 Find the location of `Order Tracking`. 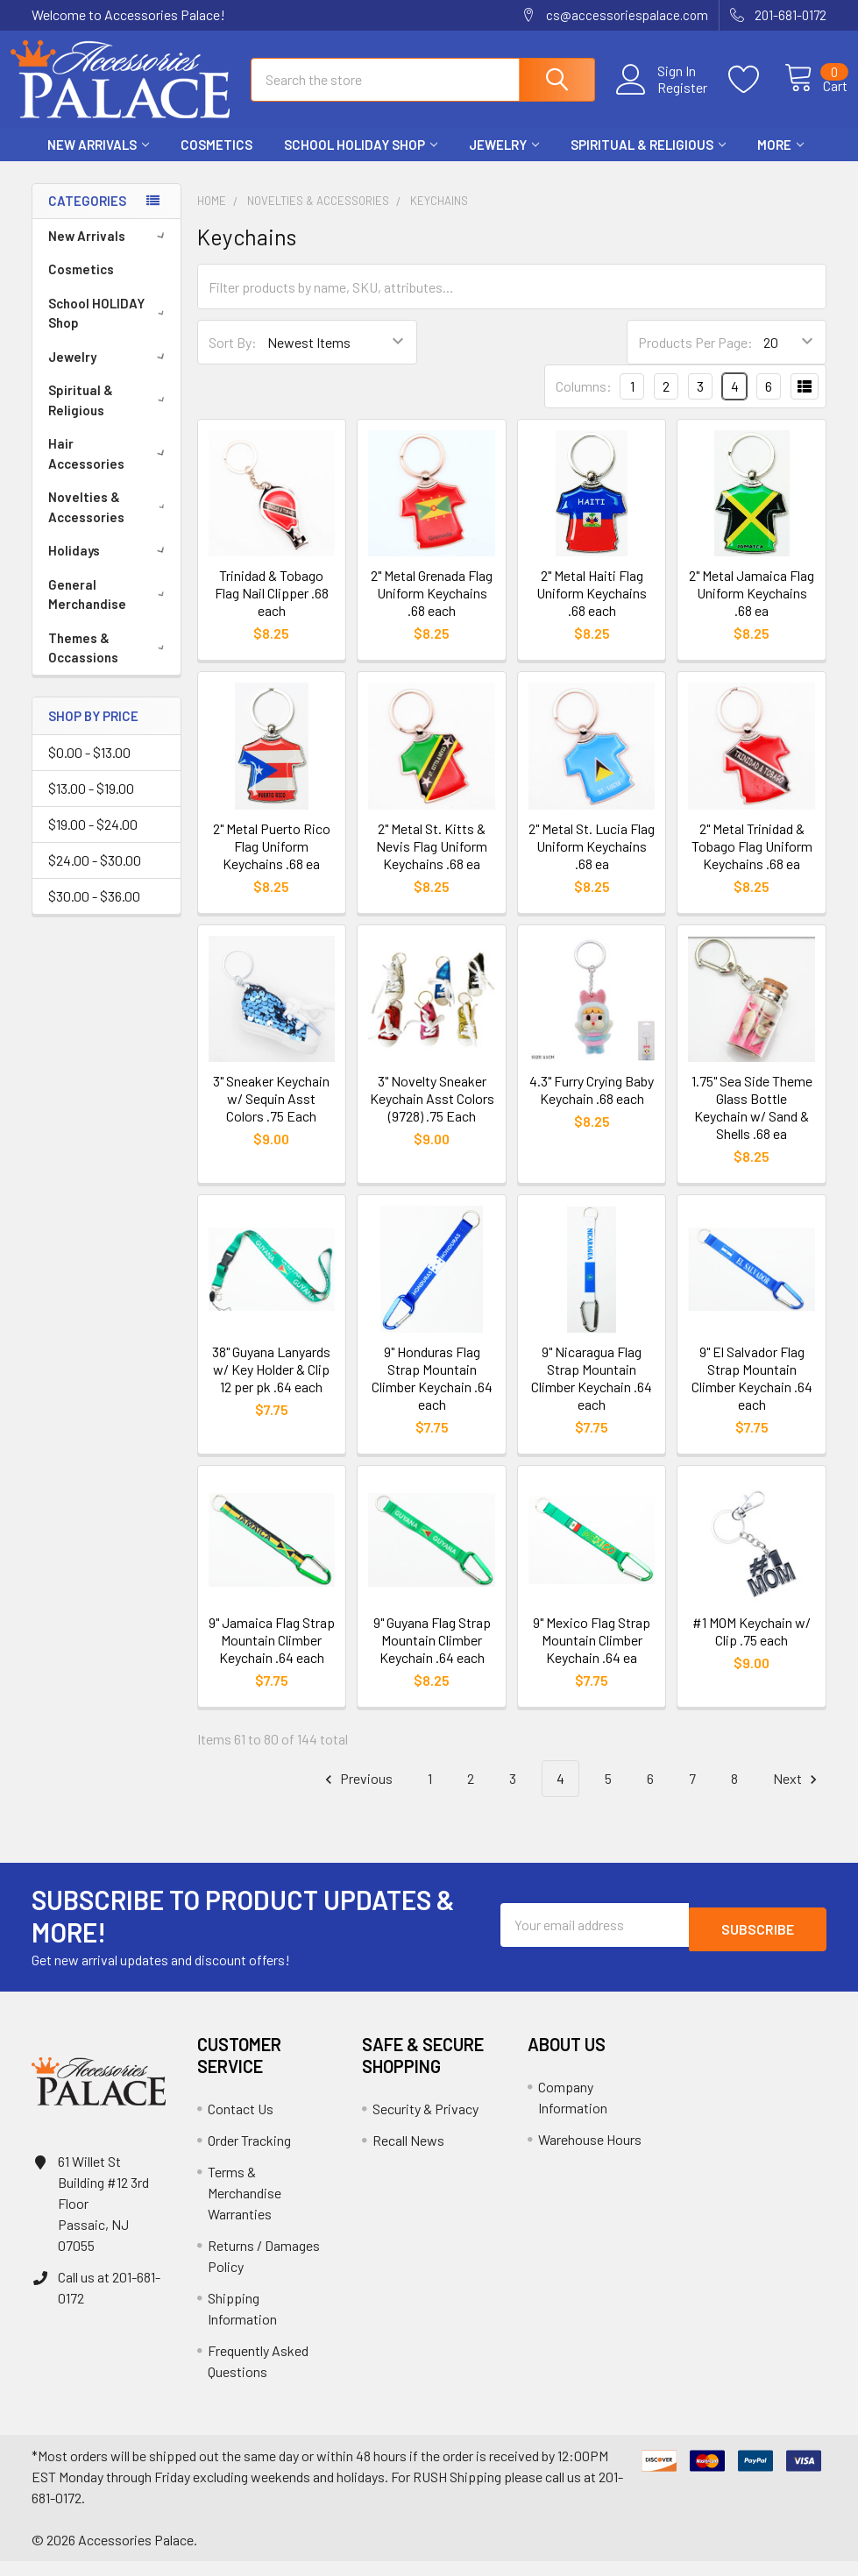

Order Tracking is located at coordinates (249, 2155).